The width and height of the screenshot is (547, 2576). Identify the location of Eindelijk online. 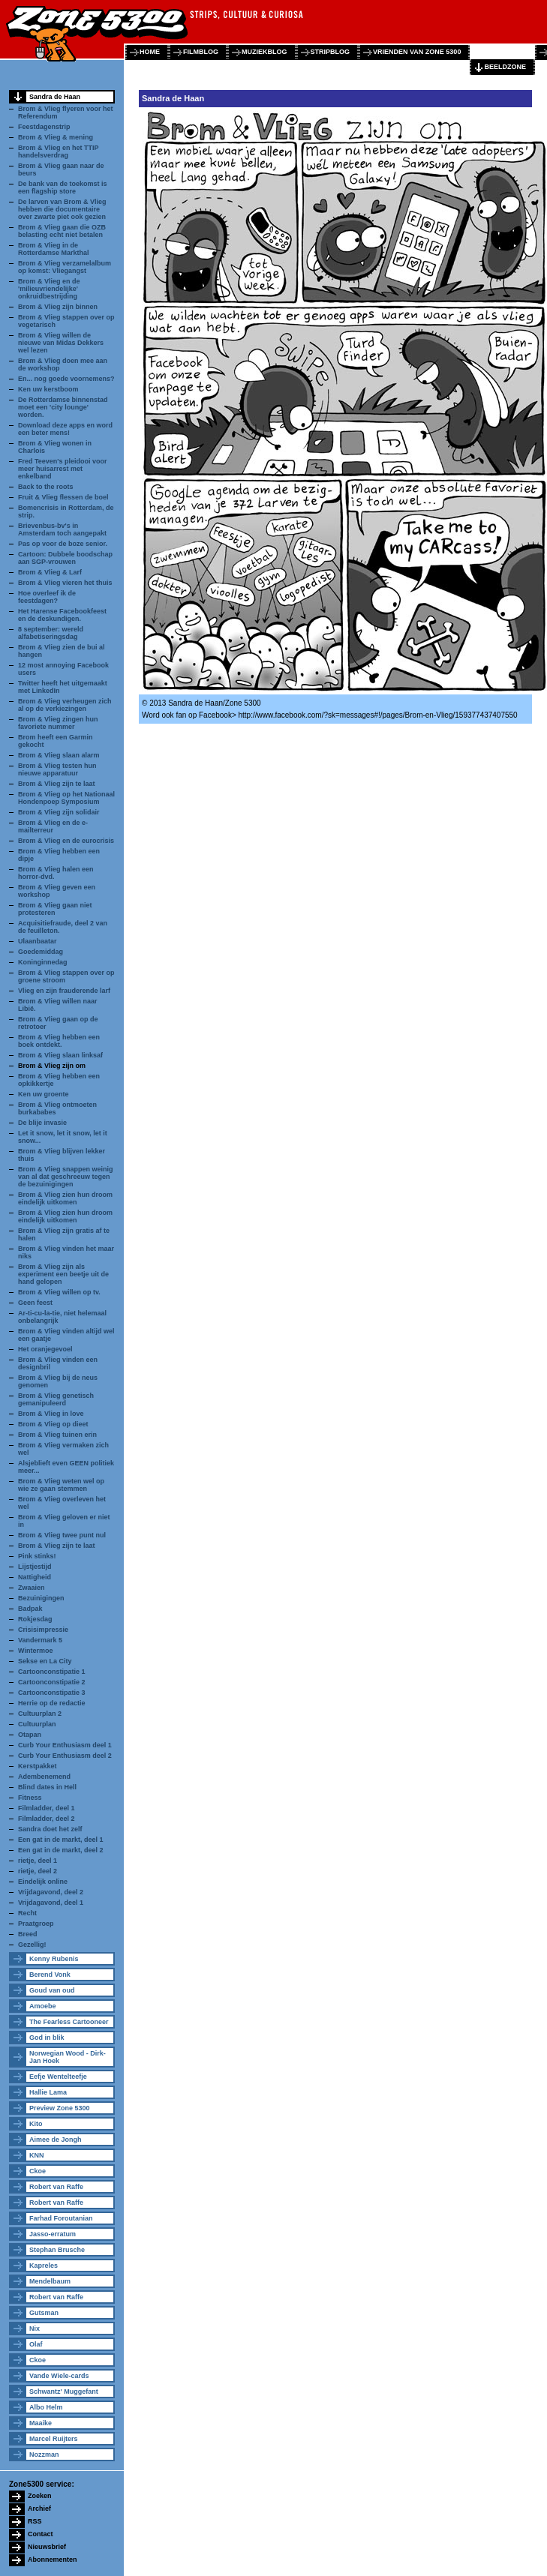
(43, 1881).